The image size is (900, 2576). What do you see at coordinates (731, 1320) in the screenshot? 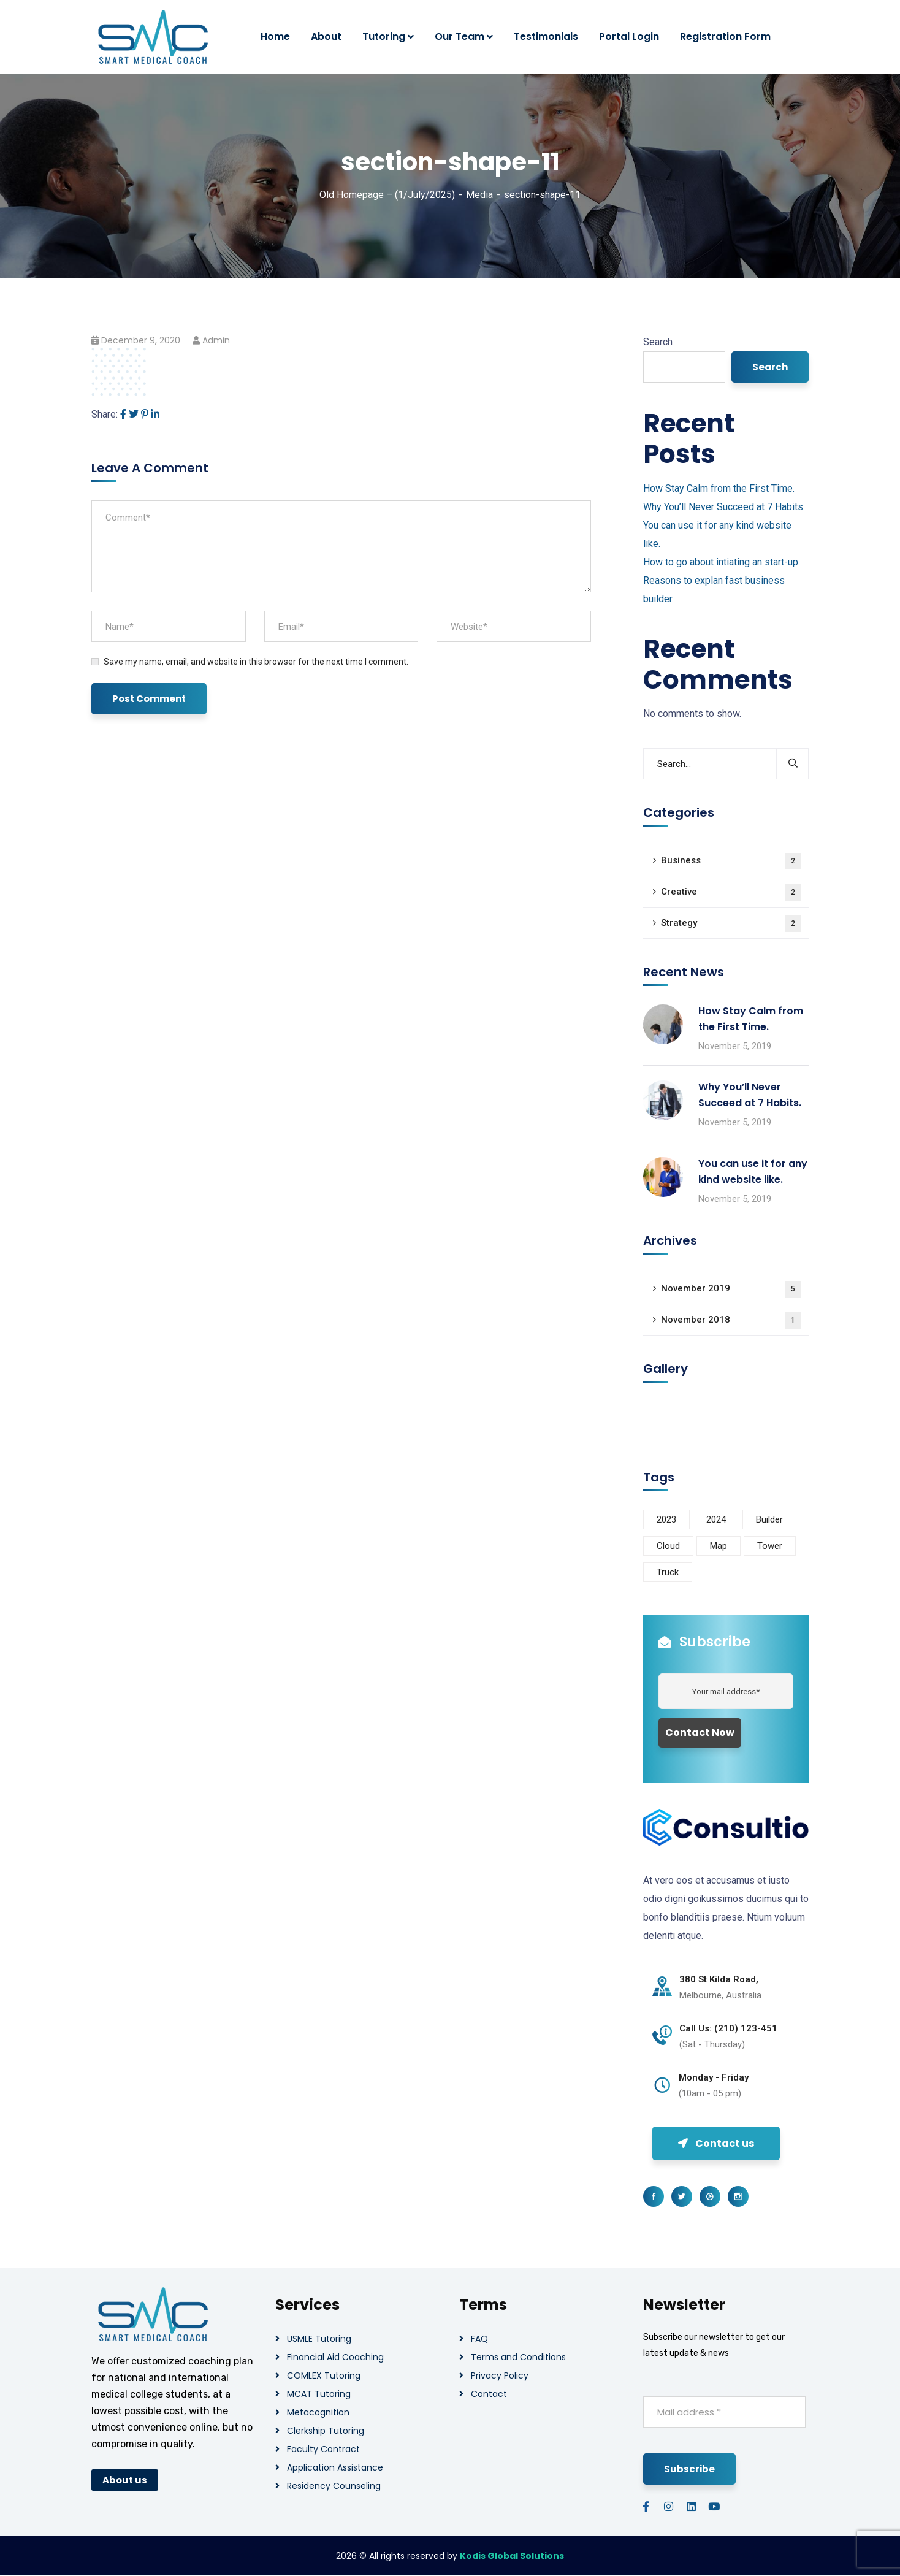
I see `November 2018` at bounding box center [731, 1320].